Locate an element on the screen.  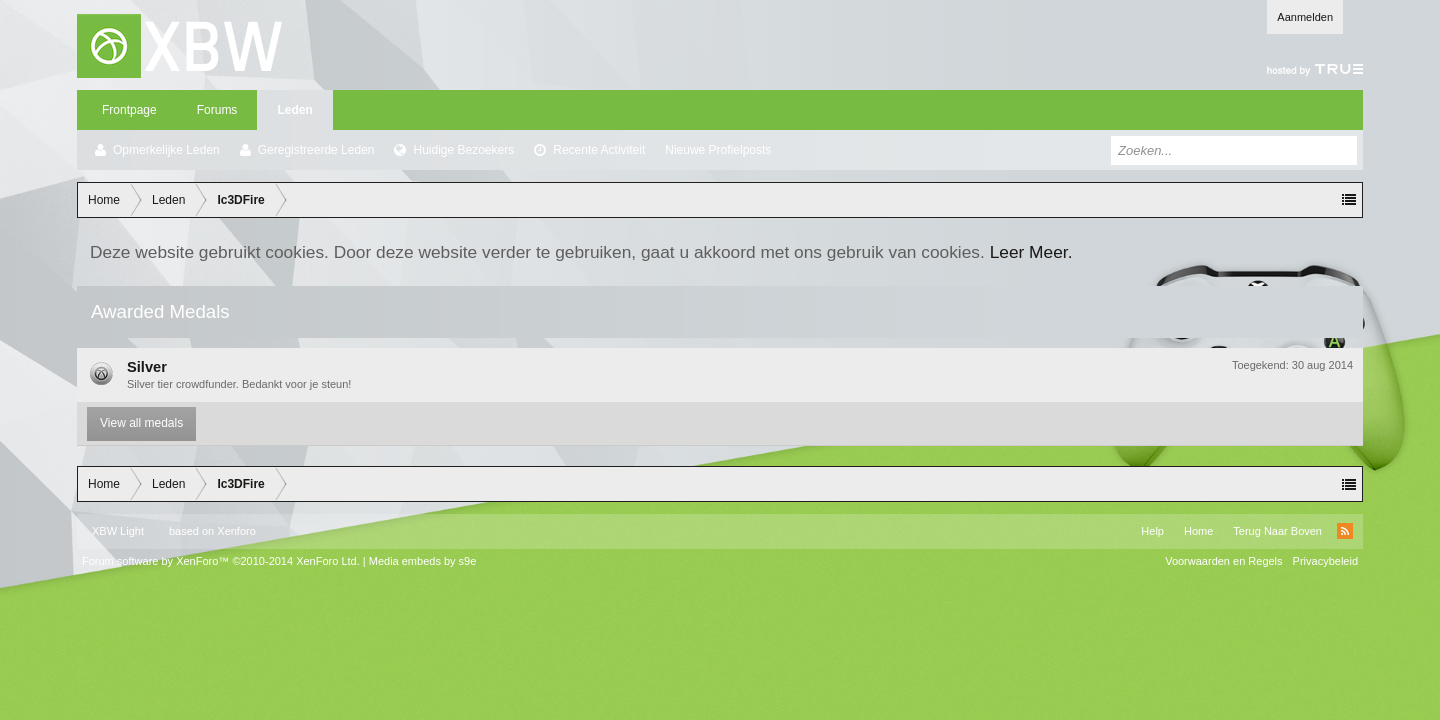
Xenforo is located at coordinates (236, 531).